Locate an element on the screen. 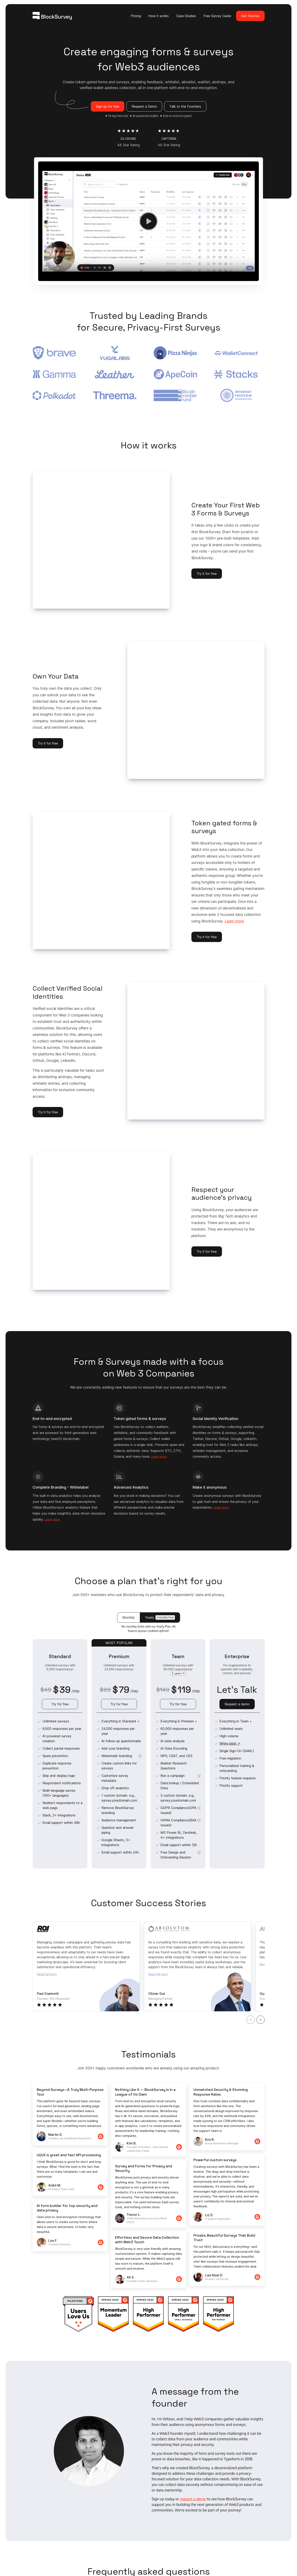 This screenshot has height=2576, width=297. Sign up for free is located at coordinates (107, 106).